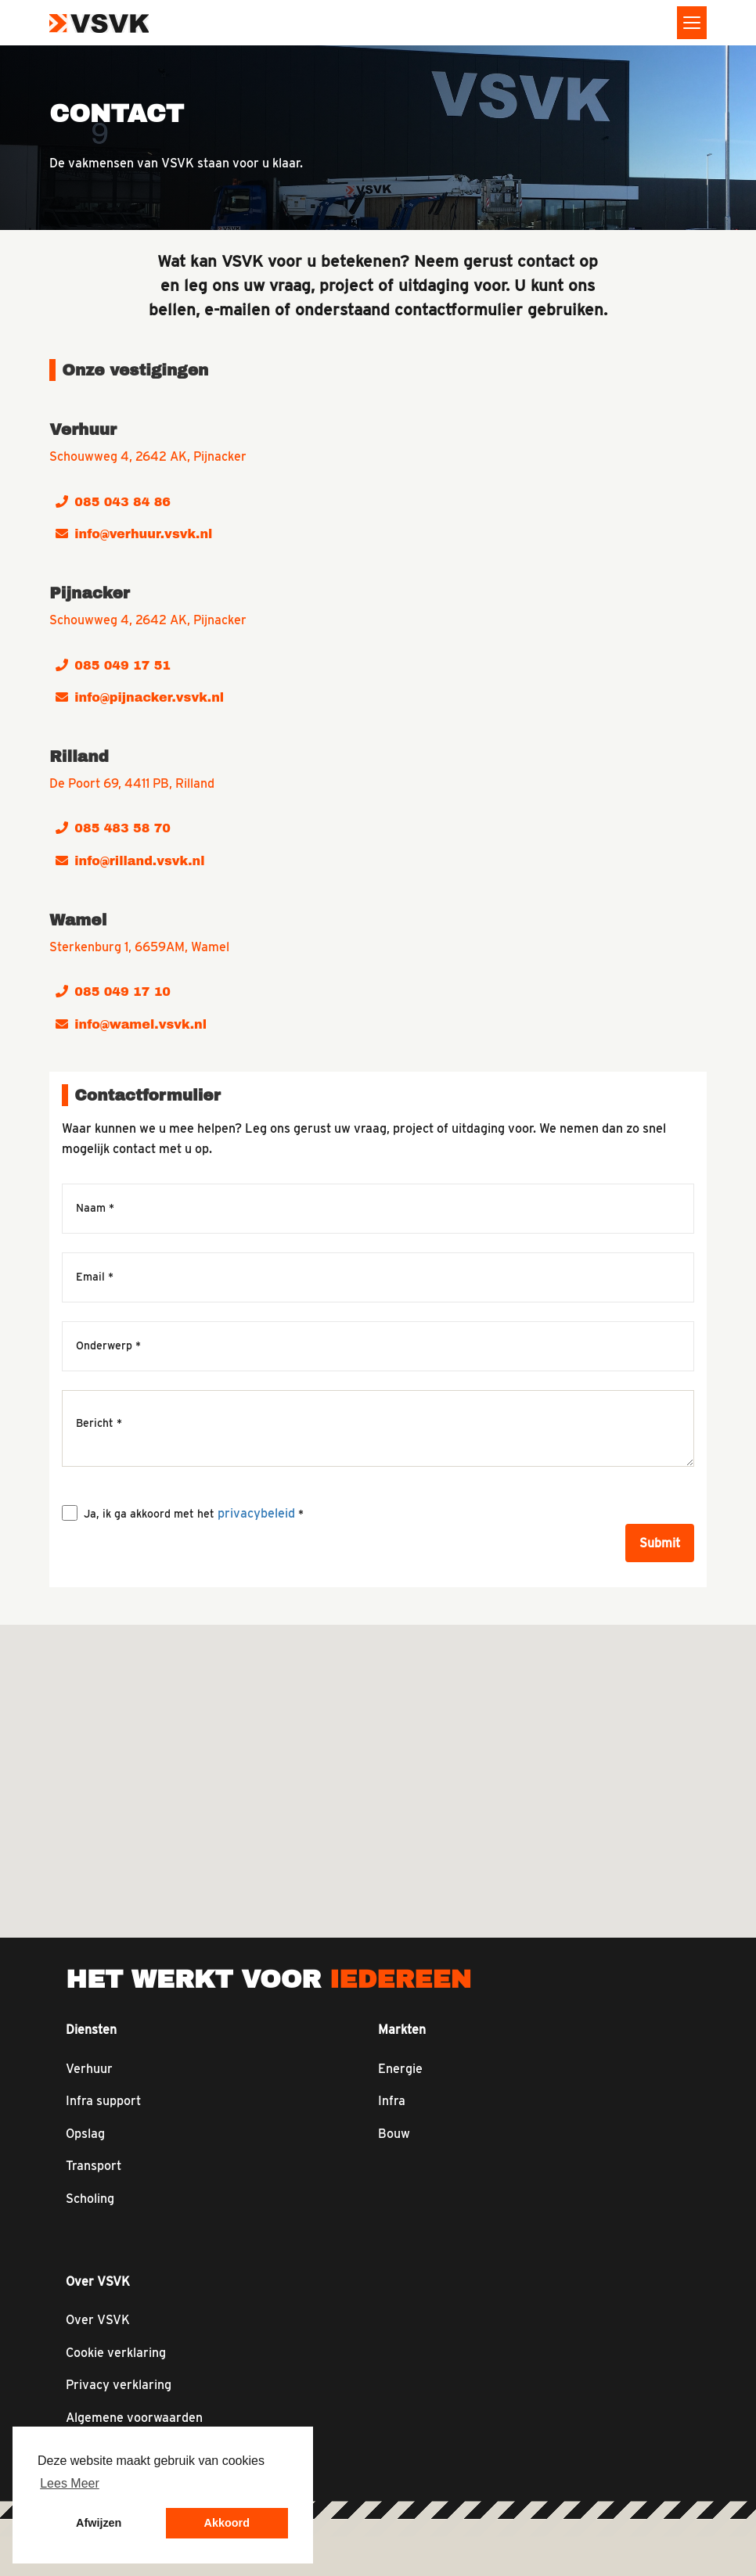 The image size is (756, 2576). I want to click on Onderwerp, so click(108, 1346).